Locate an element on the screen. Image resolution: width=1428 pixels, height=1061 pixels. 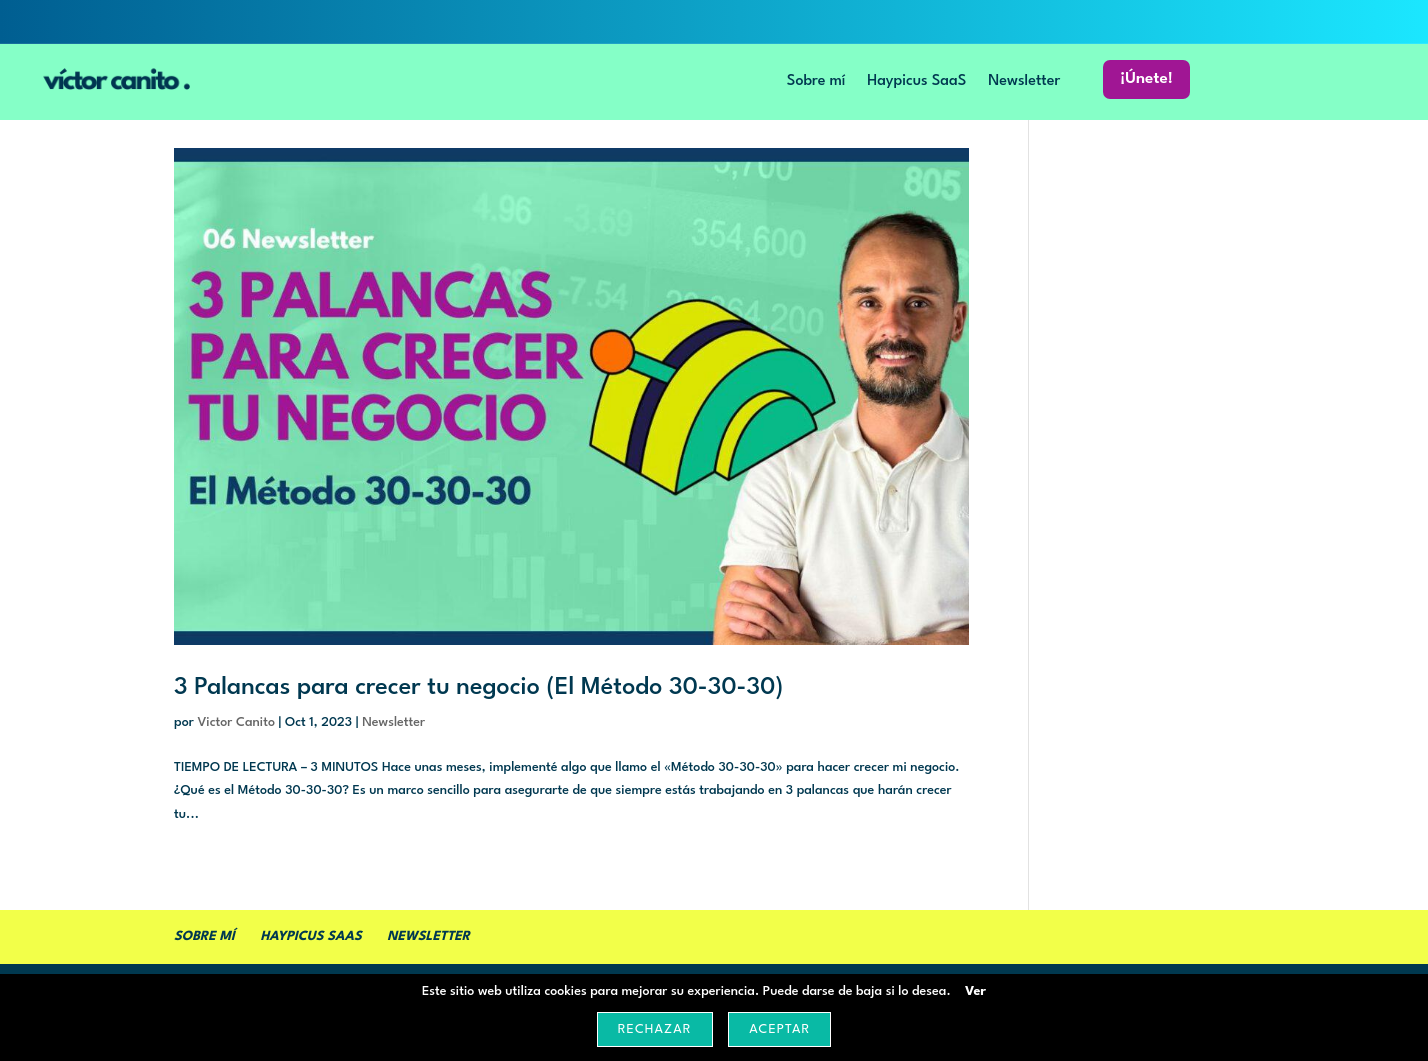
Victor Canito is located at coordinates (236, 722).